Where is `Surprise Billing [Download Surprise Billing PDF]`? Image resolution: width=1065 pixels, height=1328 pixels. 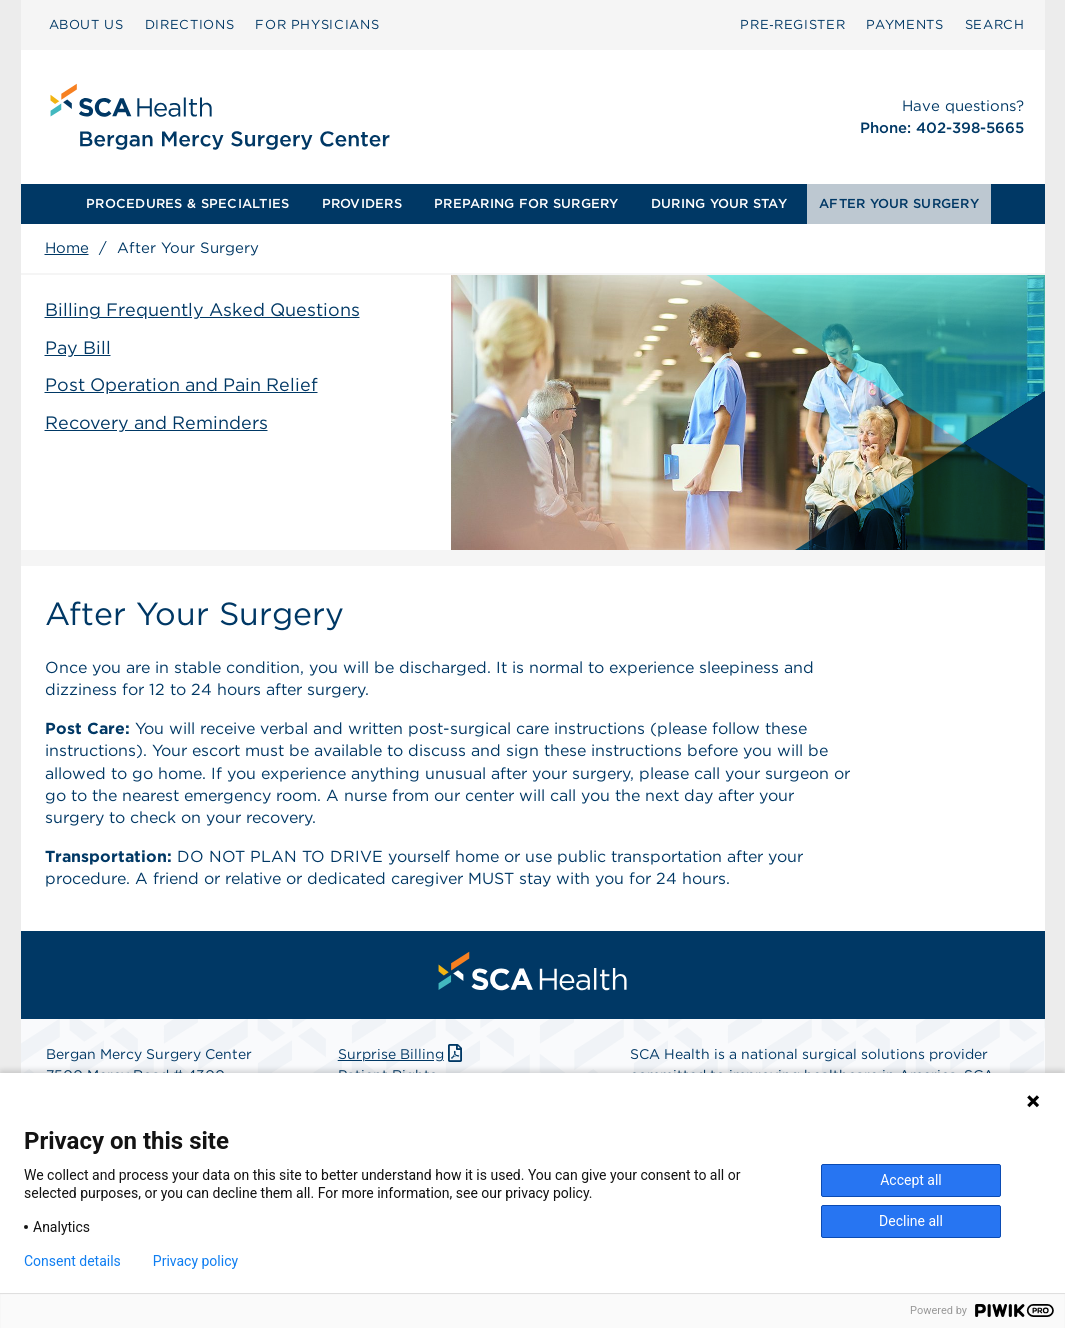 Surprise Billing [Download Surprise Billing PDF] is located at coordinates (402, 1054).